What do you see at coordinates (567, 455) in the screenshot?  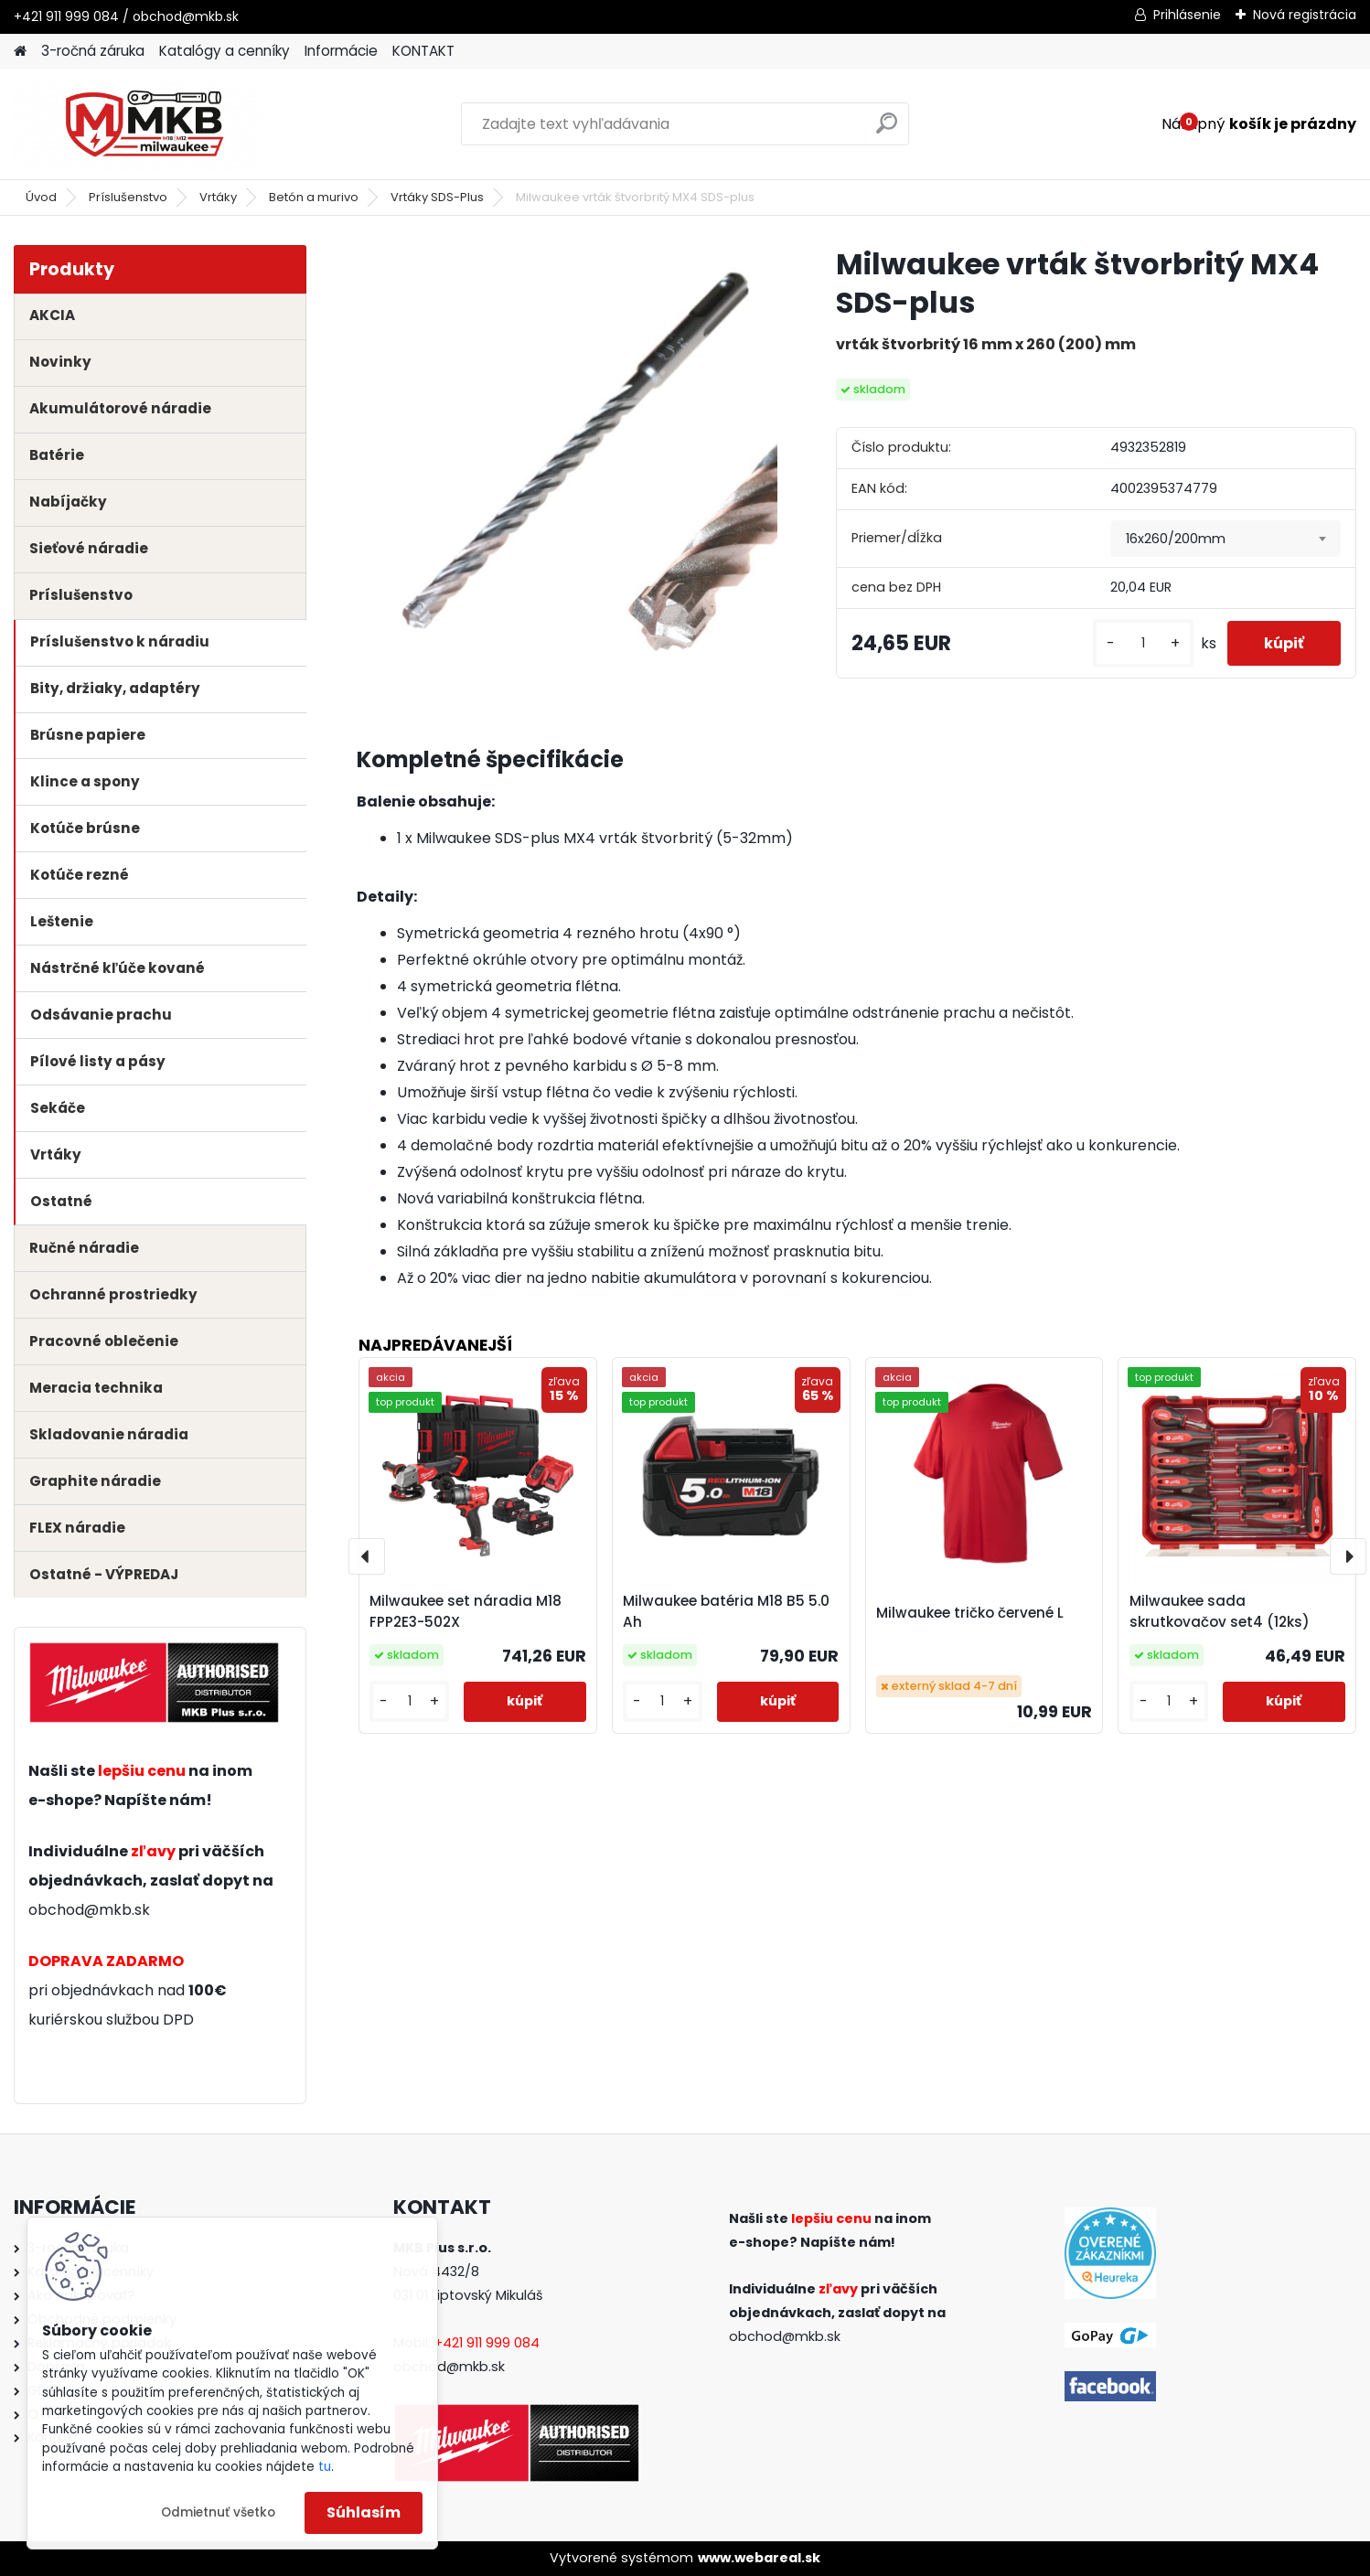 I see `[Milwaukee vrták štvorbritý MX4 SDS-plus]` at bounding box center [567, 455].